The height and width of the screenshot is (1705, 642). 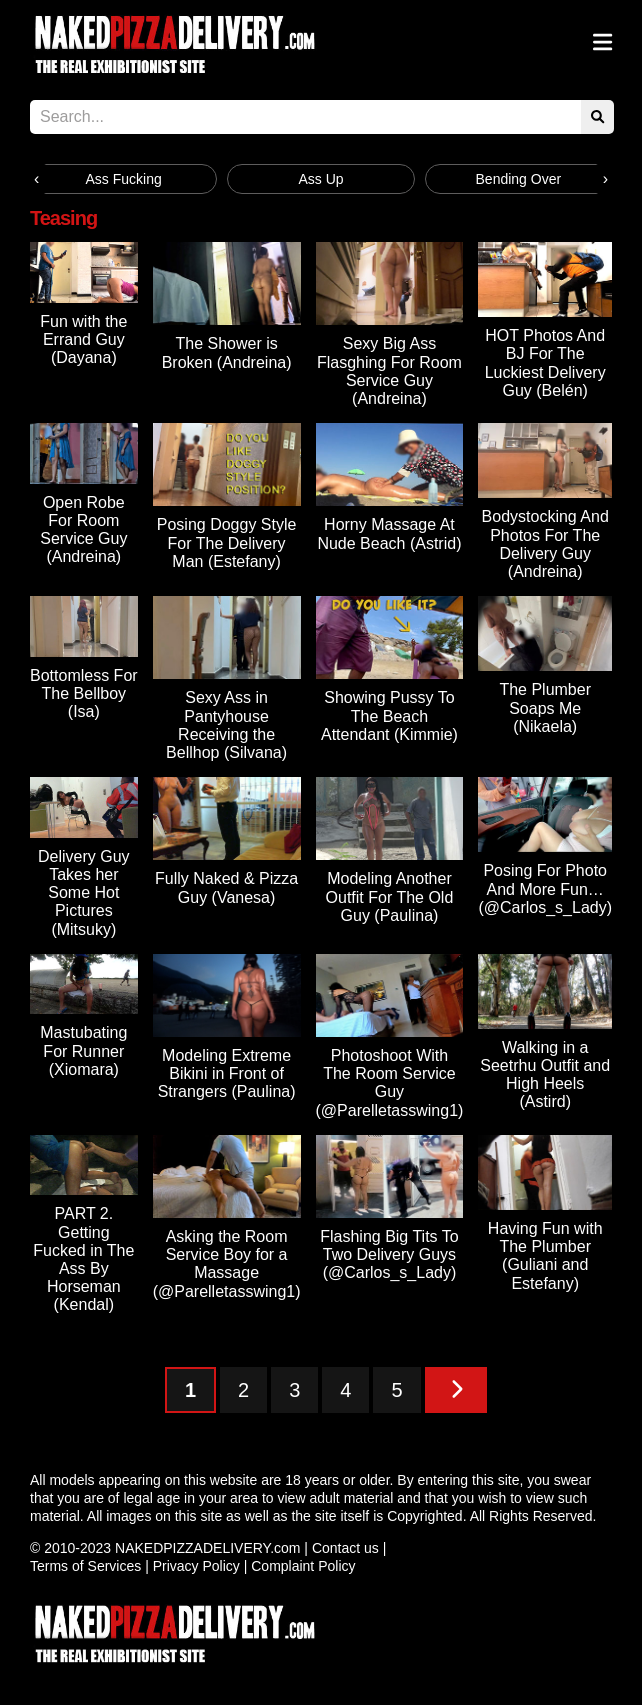 What do you see at coordinates (226, 887) in the screenshot?
I see `Fully Naked & Pizza Guy (Vanesa)` at bounding box center [226, 887].